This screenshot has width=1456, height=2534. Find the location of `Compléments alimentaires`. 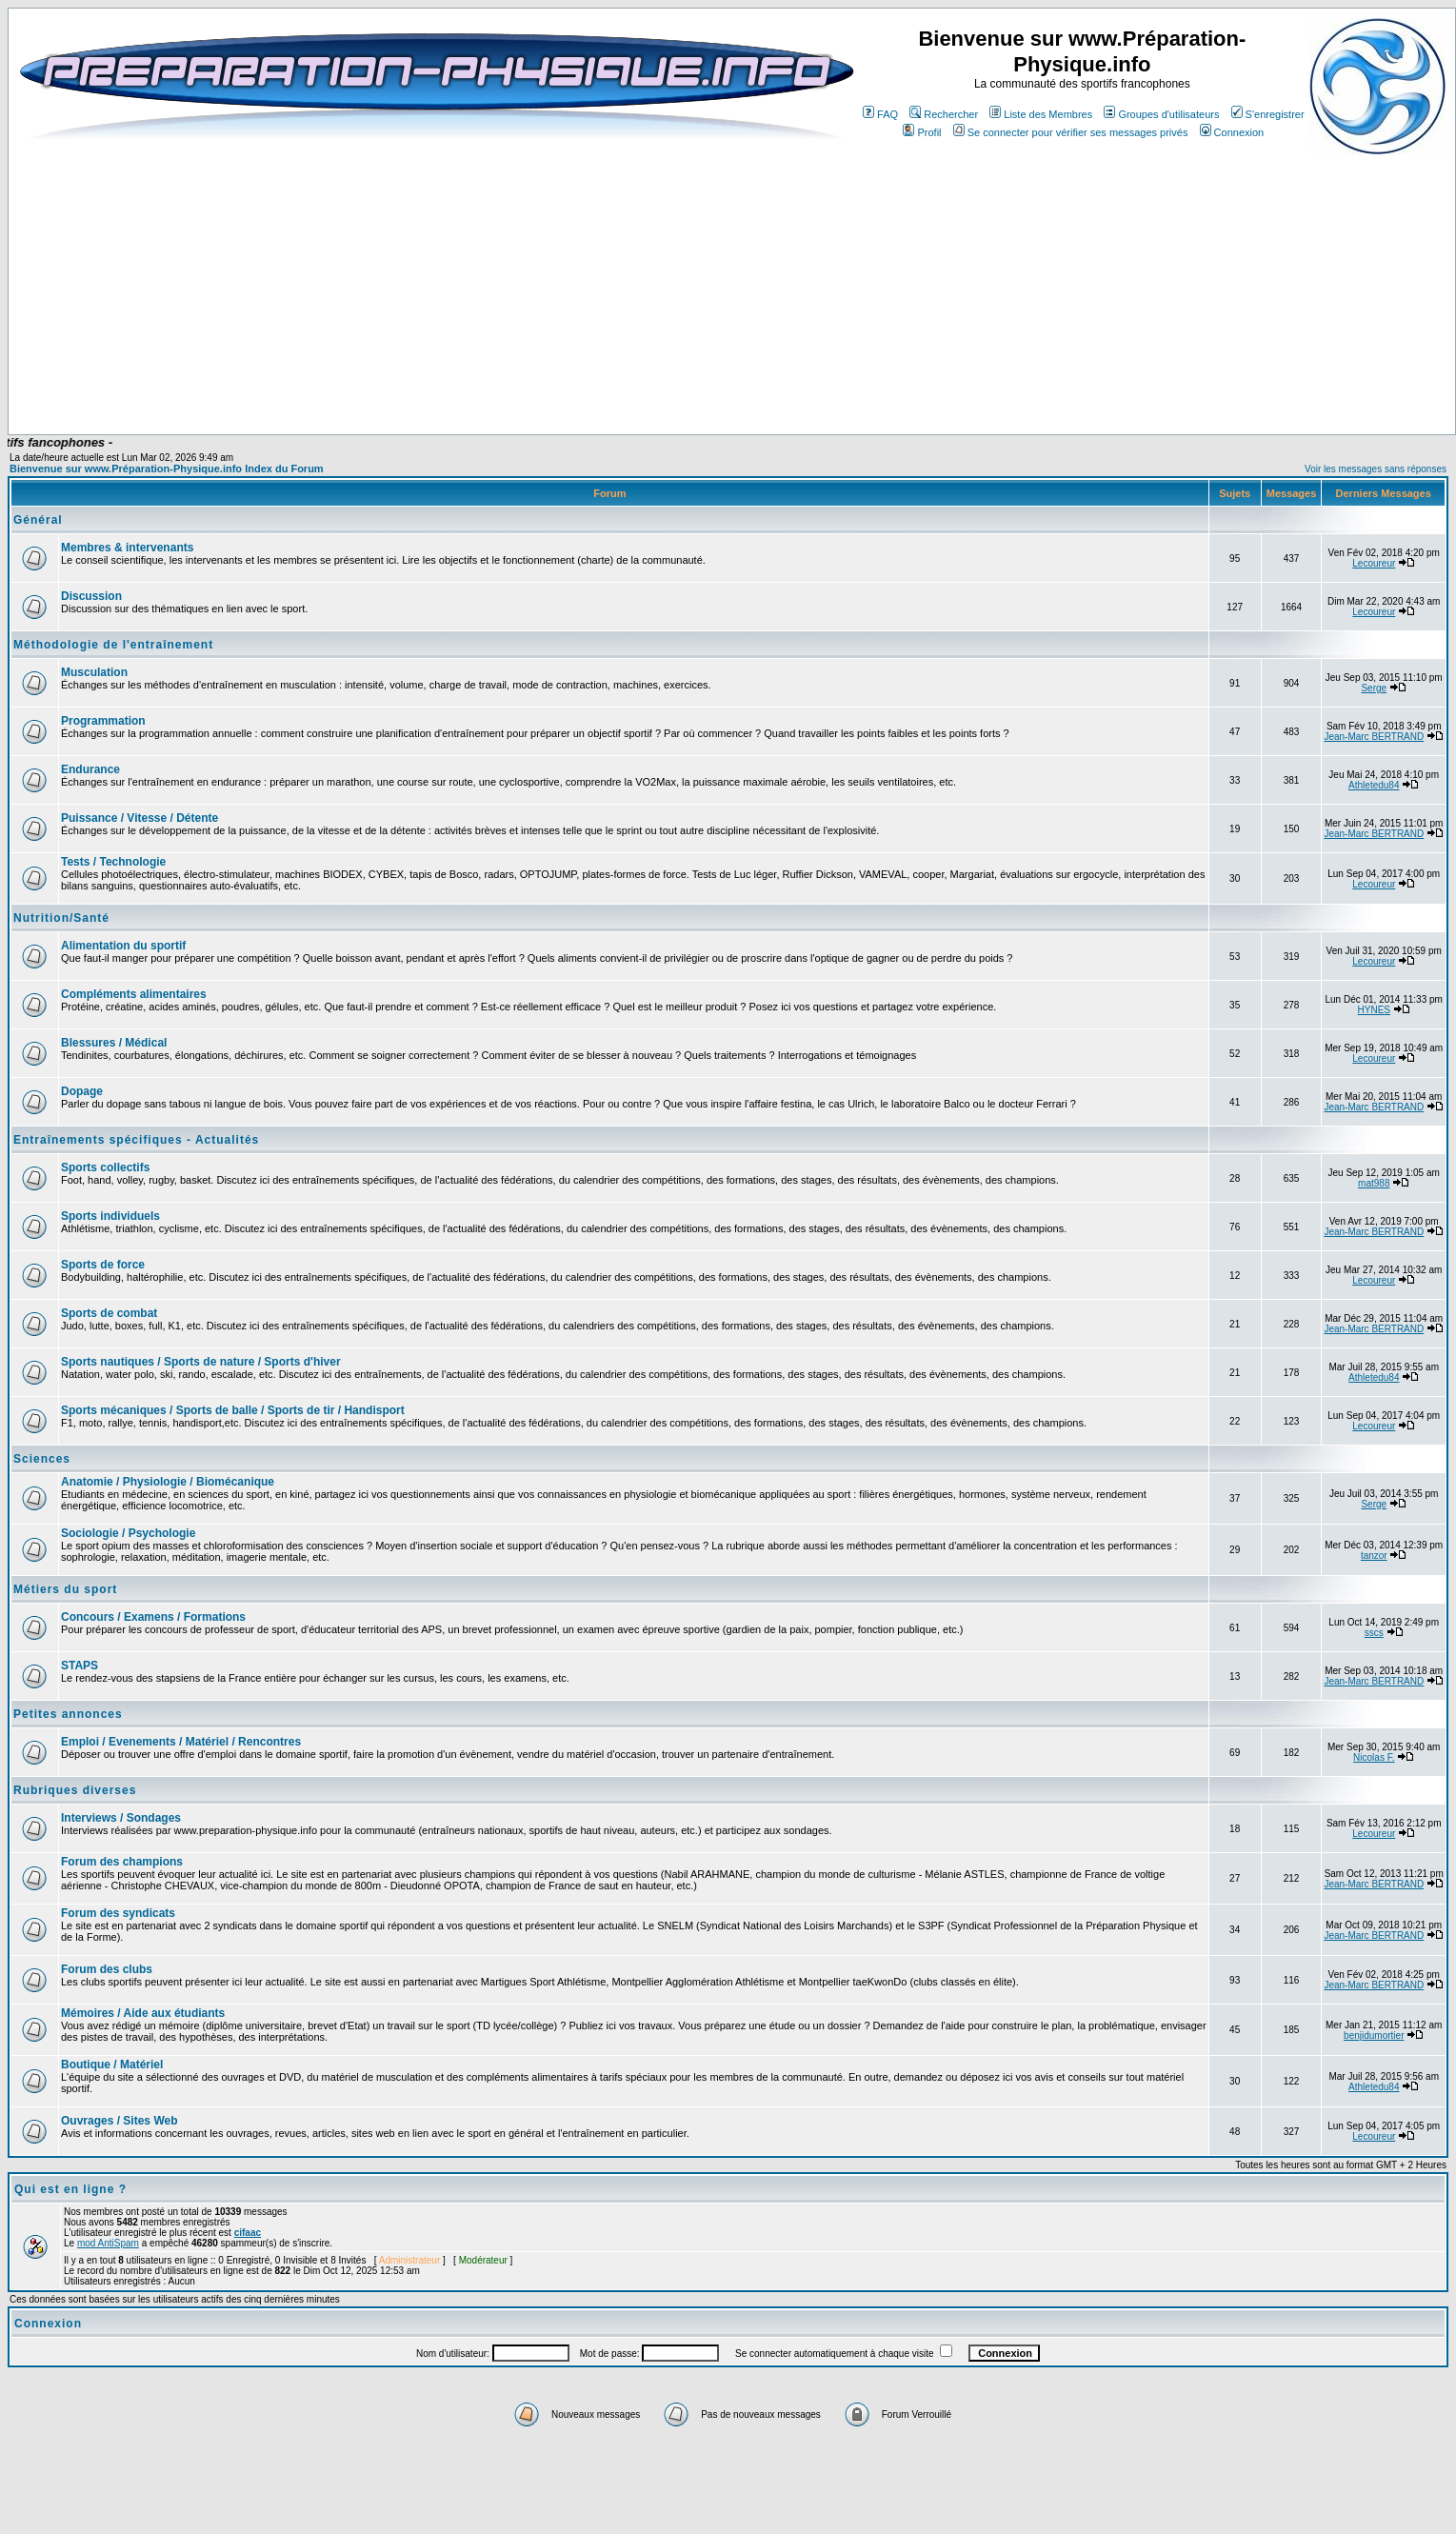

Compléments alimentaires is located at coordinates (134, 994).